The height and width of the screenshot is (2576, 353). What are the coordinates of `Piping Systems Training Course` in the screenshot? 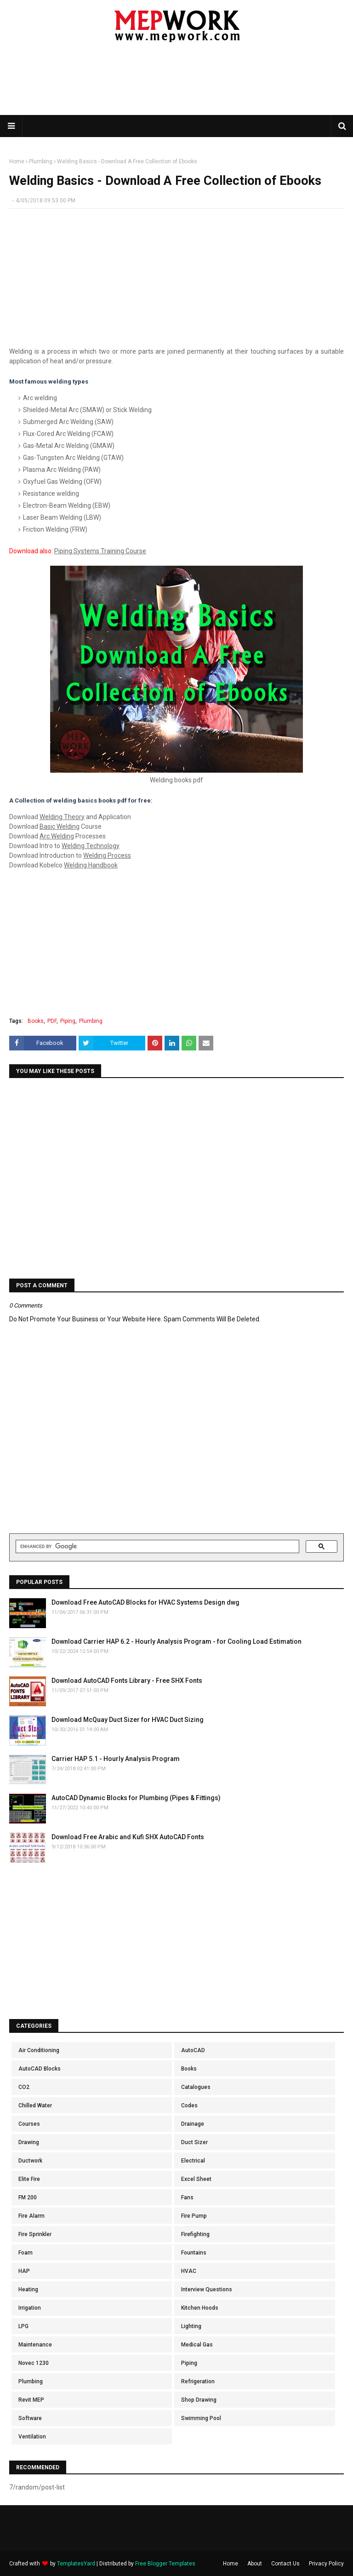 It's located at (100, 551).